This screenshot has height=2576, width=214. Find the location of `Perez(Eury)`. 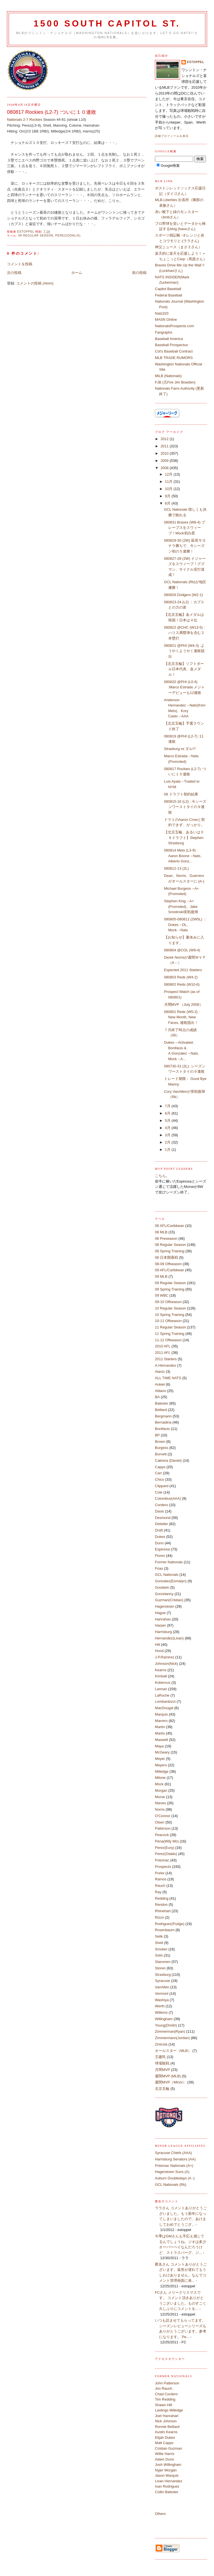

Perez(Eury) is located at coordinates (164, 1848).